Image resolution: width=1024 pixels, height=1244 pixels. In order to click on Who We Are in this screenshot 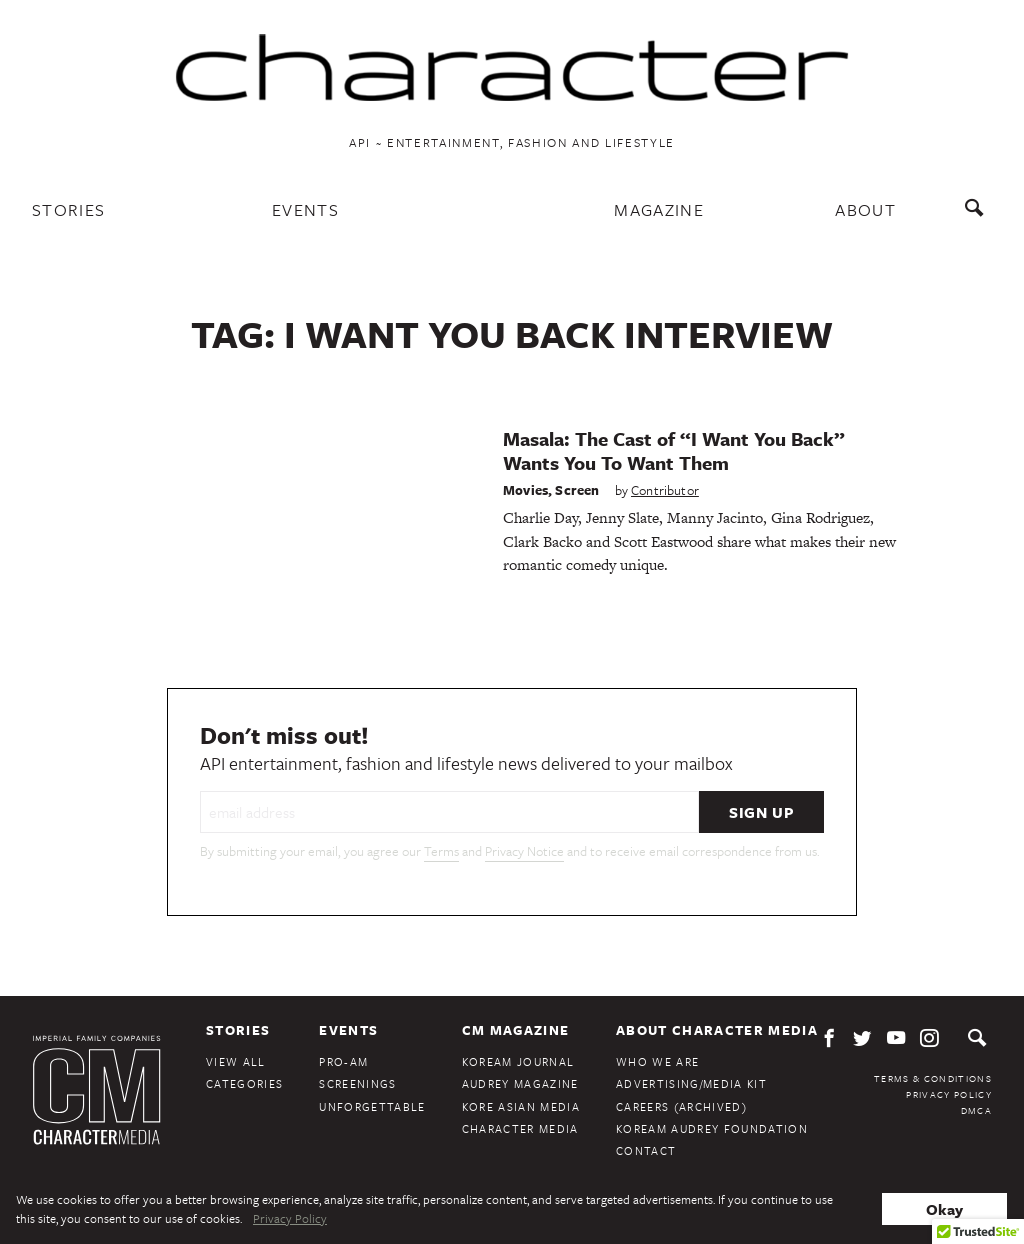, I will do `click(657, 1061)`.